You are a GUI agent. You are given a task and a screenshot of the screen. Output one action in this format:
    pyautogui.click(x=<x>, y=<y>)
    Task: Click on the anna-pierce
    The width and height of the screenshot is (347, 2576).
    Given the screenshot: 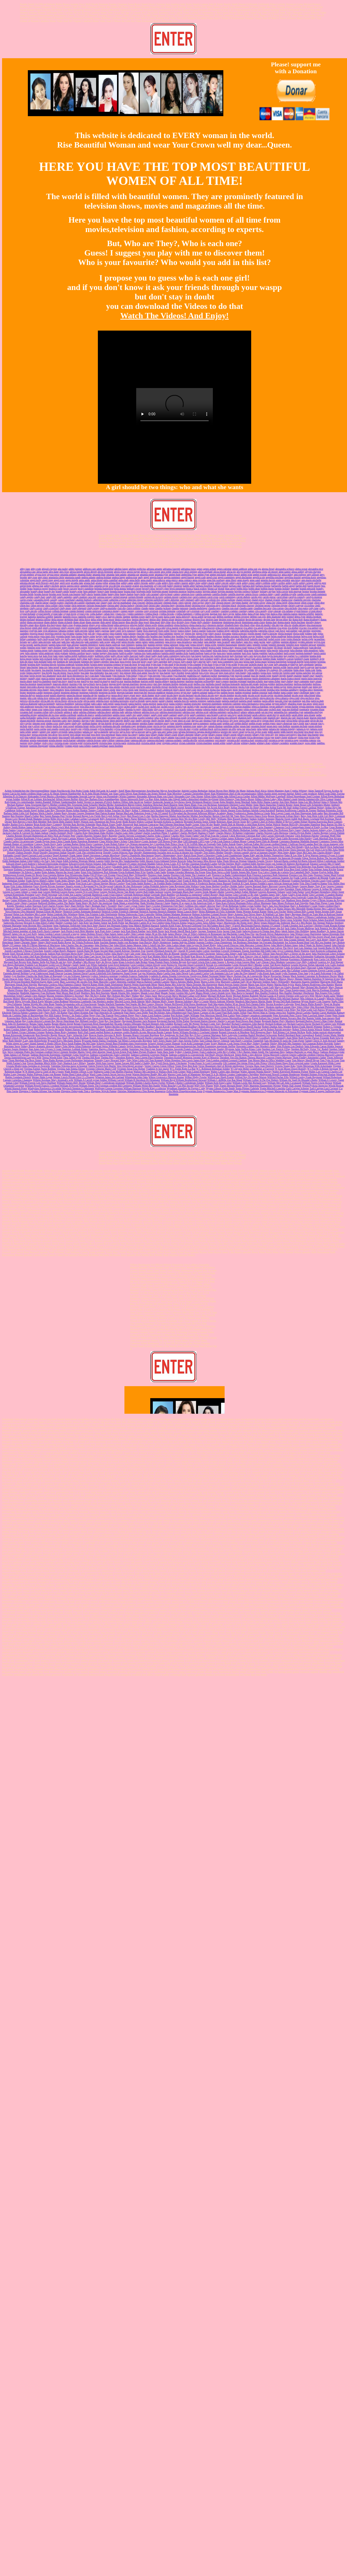 What is the action you would take?
    pyautogui.click(x=172, y=580)
    